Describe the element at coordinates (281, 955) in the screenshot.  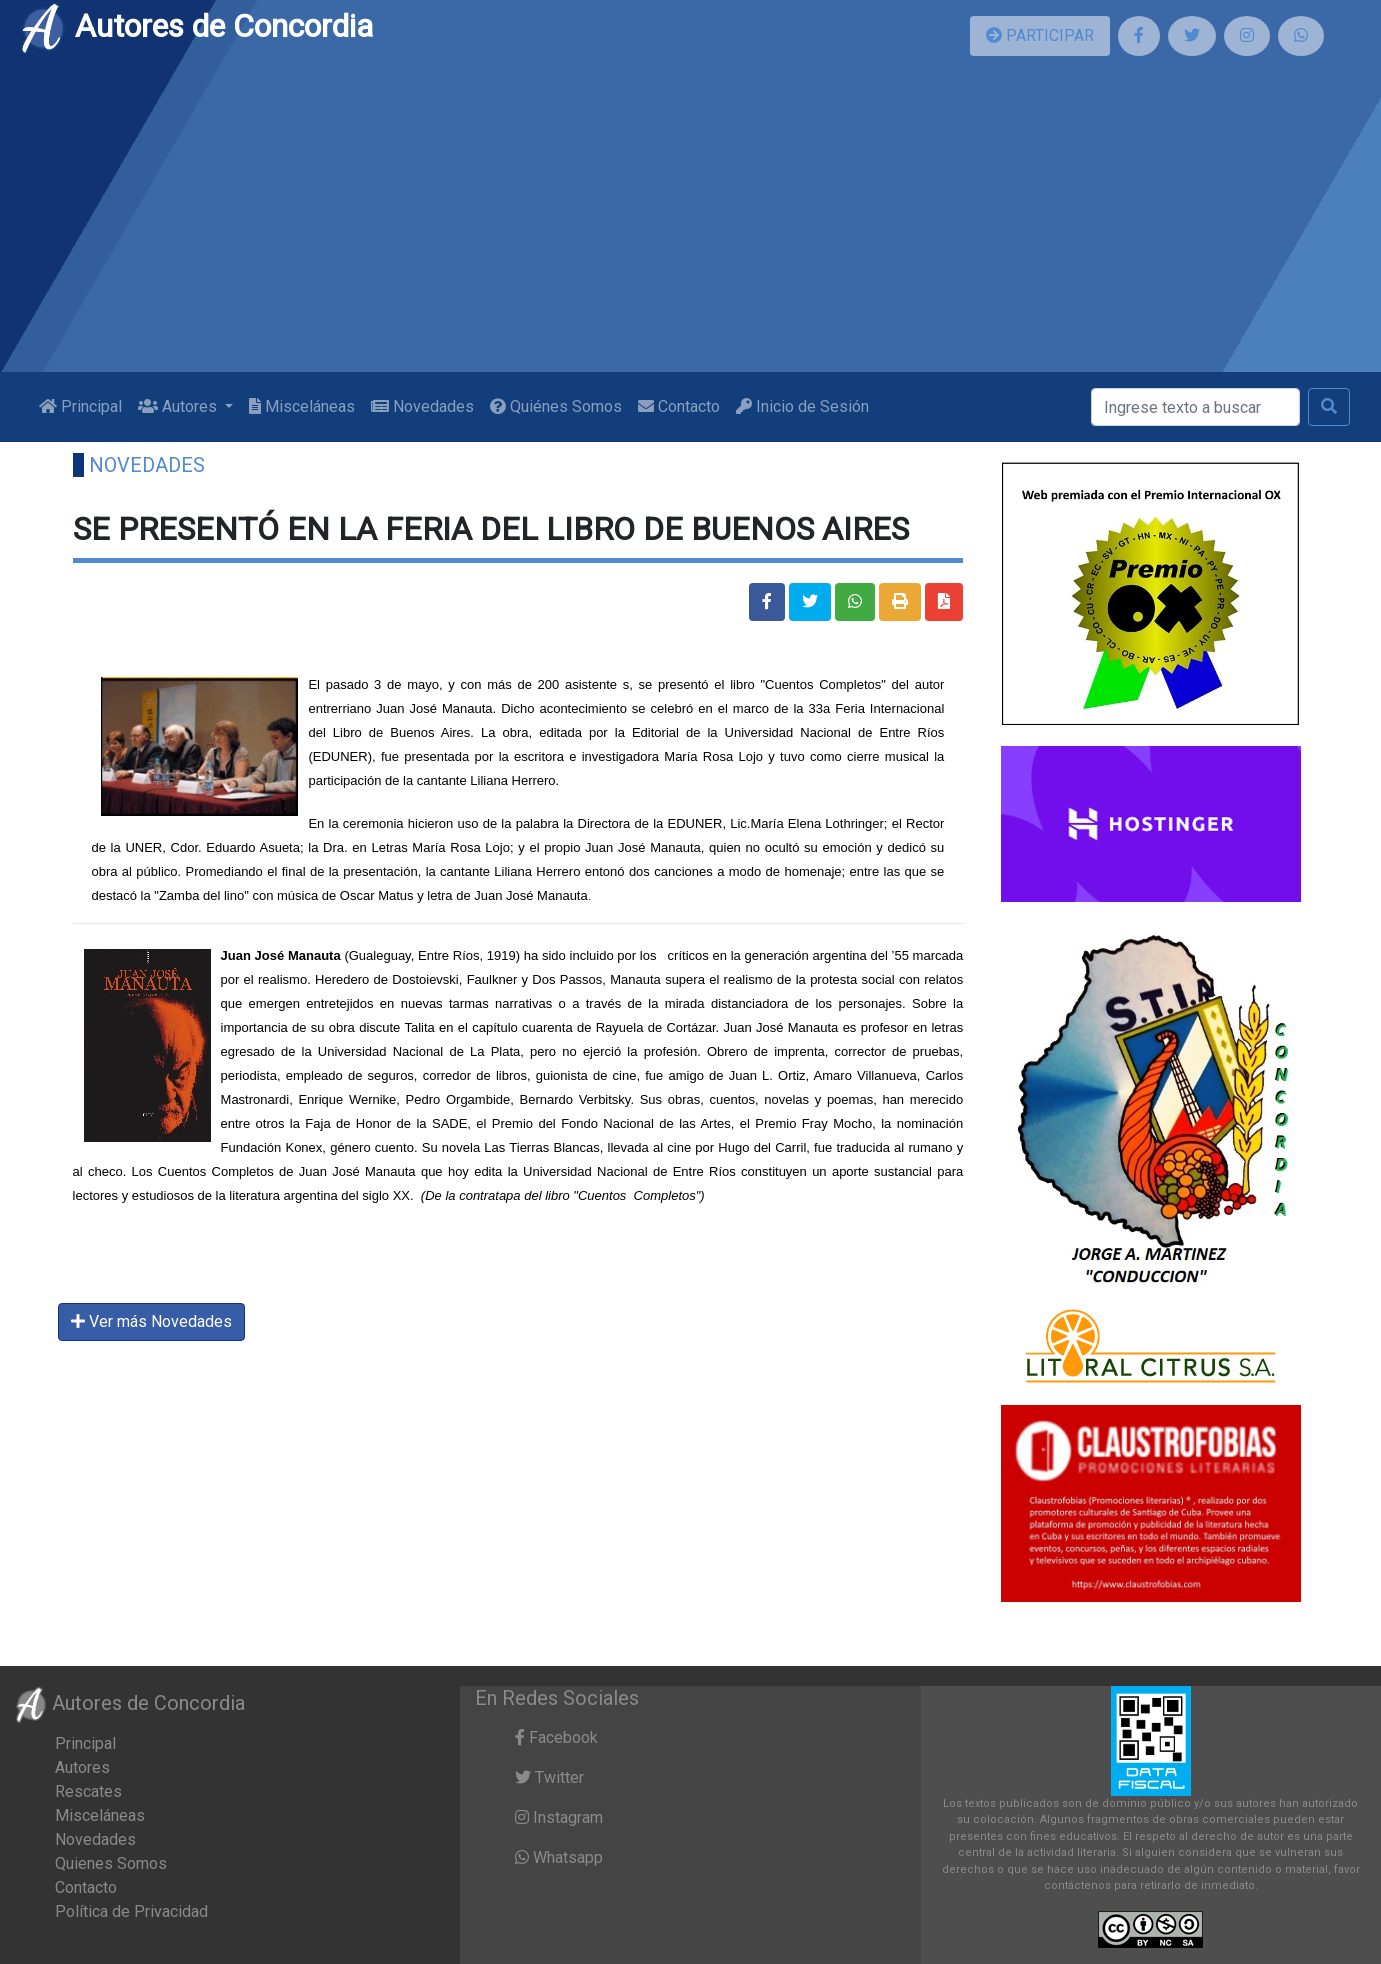
I see `Juan José Manauta` at that location.